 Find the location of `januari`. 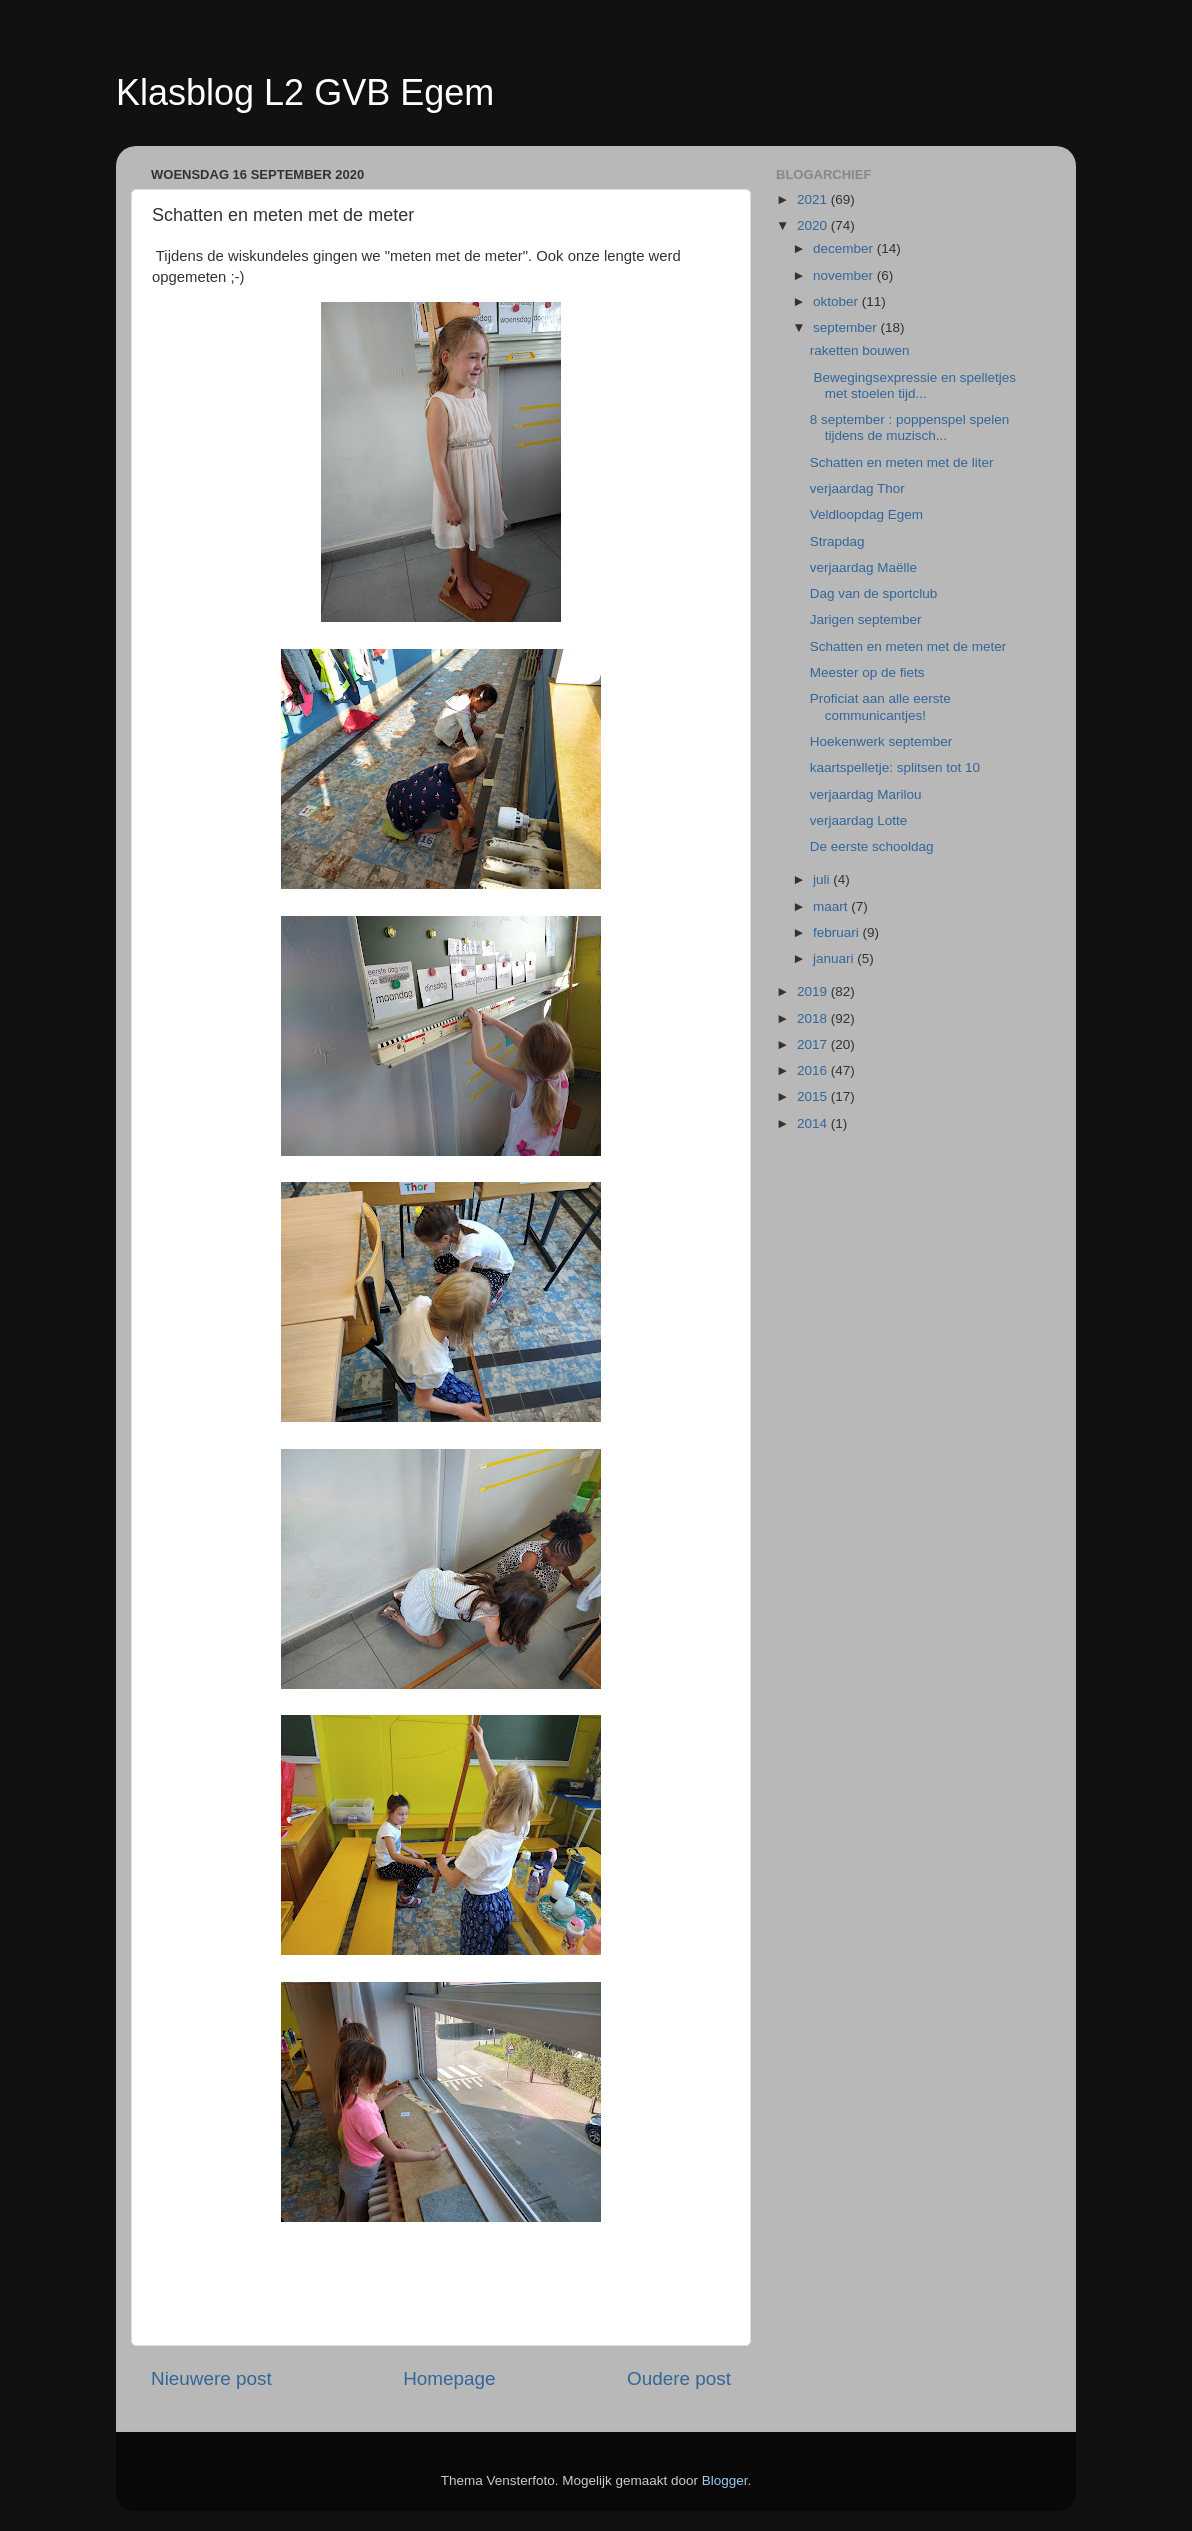

januari is located at coordinates (835, 958).